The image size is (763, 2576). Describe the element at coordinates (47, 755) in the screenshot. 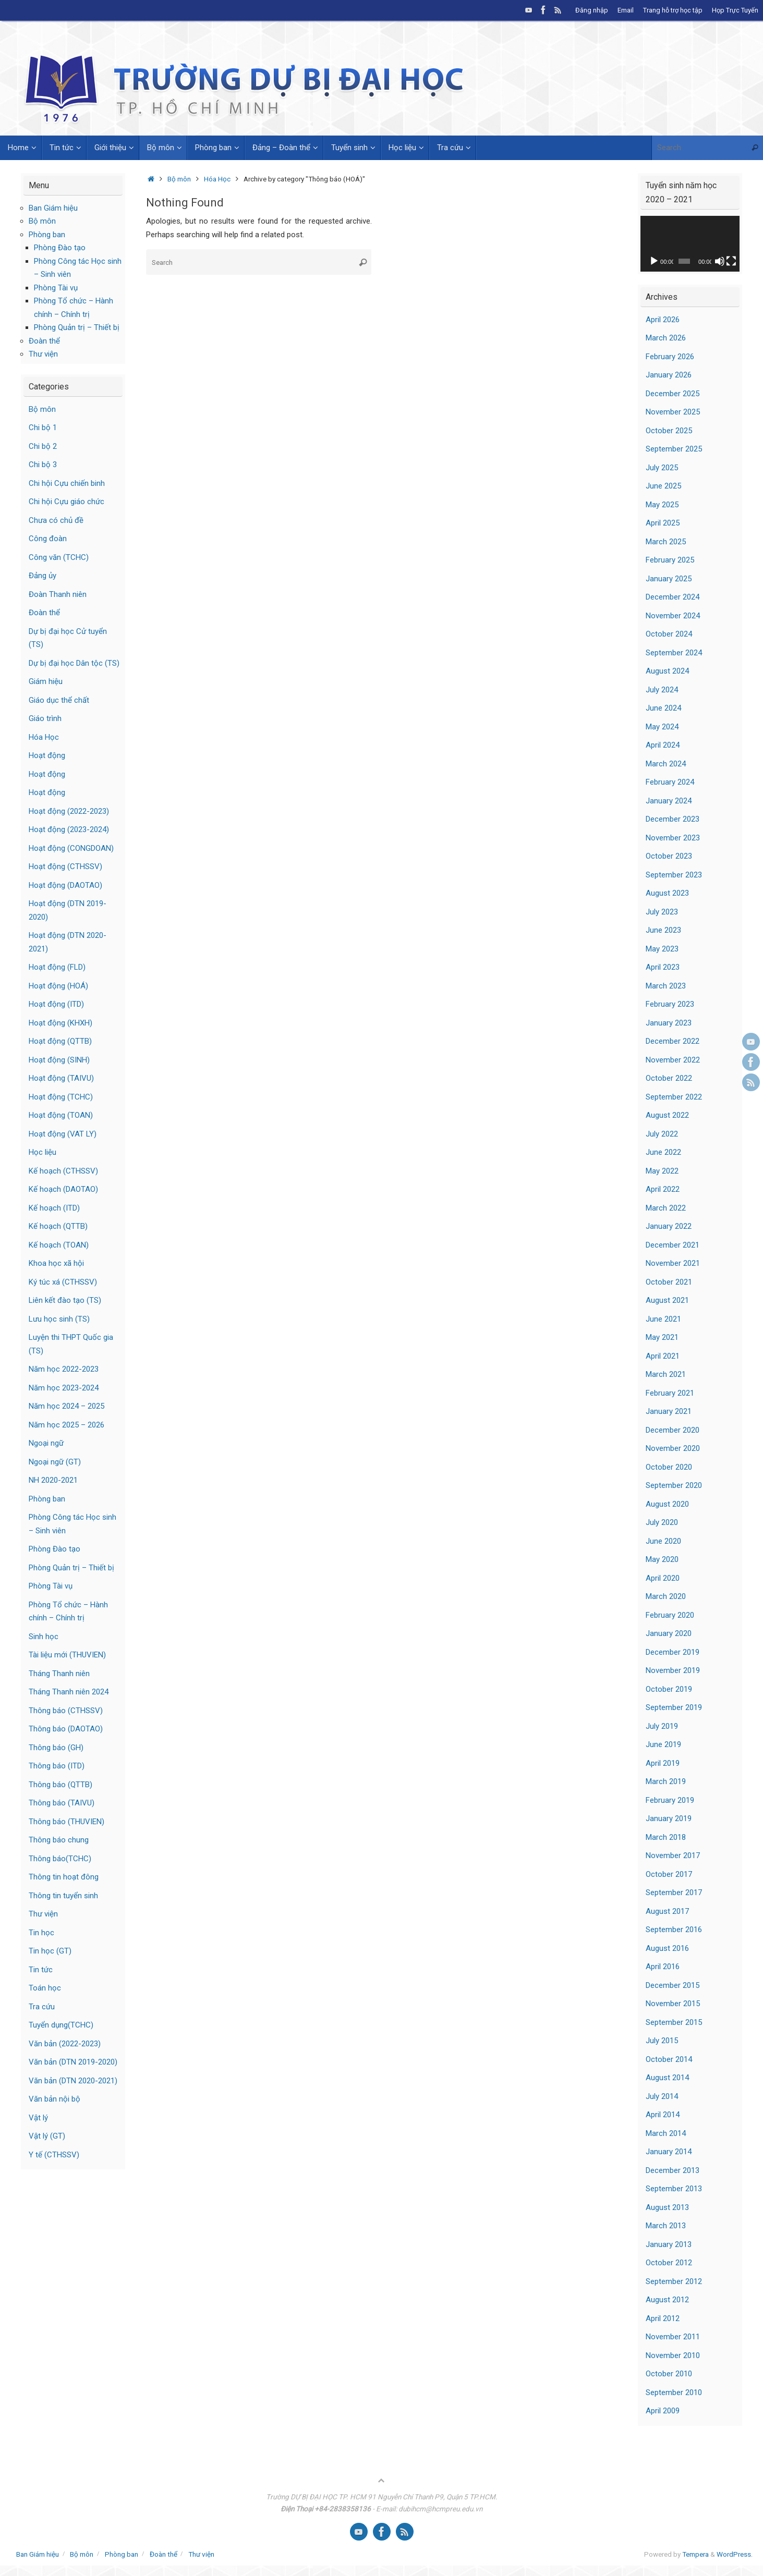

I see `Hoạt động` at that location.